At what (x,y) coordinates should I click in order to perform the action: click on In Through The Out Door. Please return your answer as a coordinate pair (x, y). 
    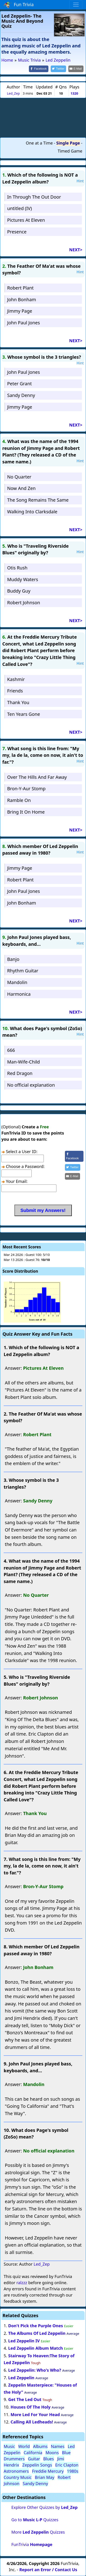
    Looking at the image, I should click on (34, 197).